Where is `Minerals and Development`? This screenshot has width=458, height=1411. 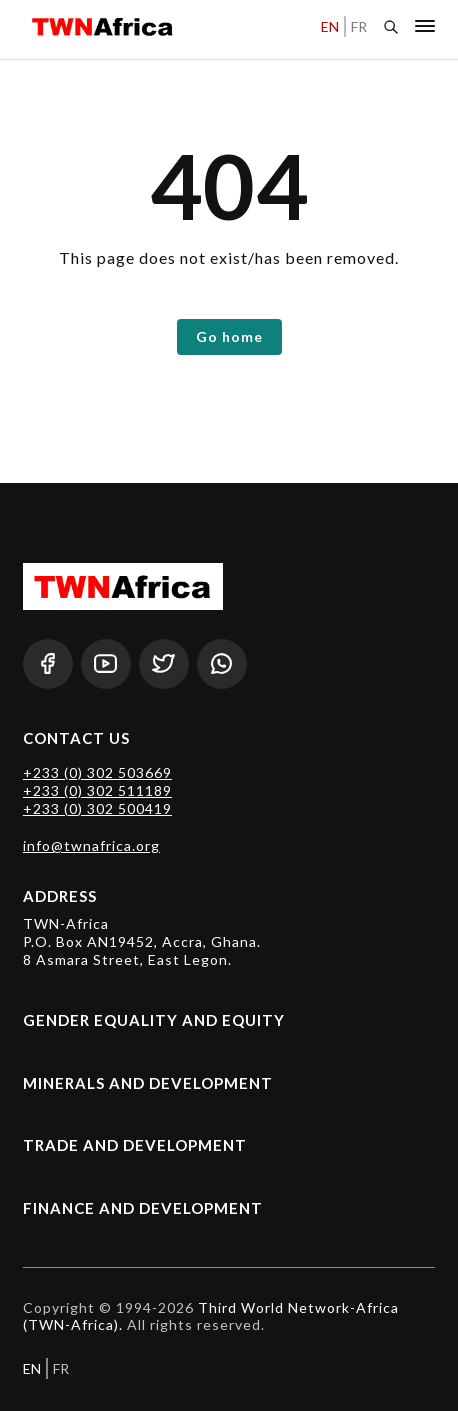
Minerals and Development is located at coordinates (148, 1083).